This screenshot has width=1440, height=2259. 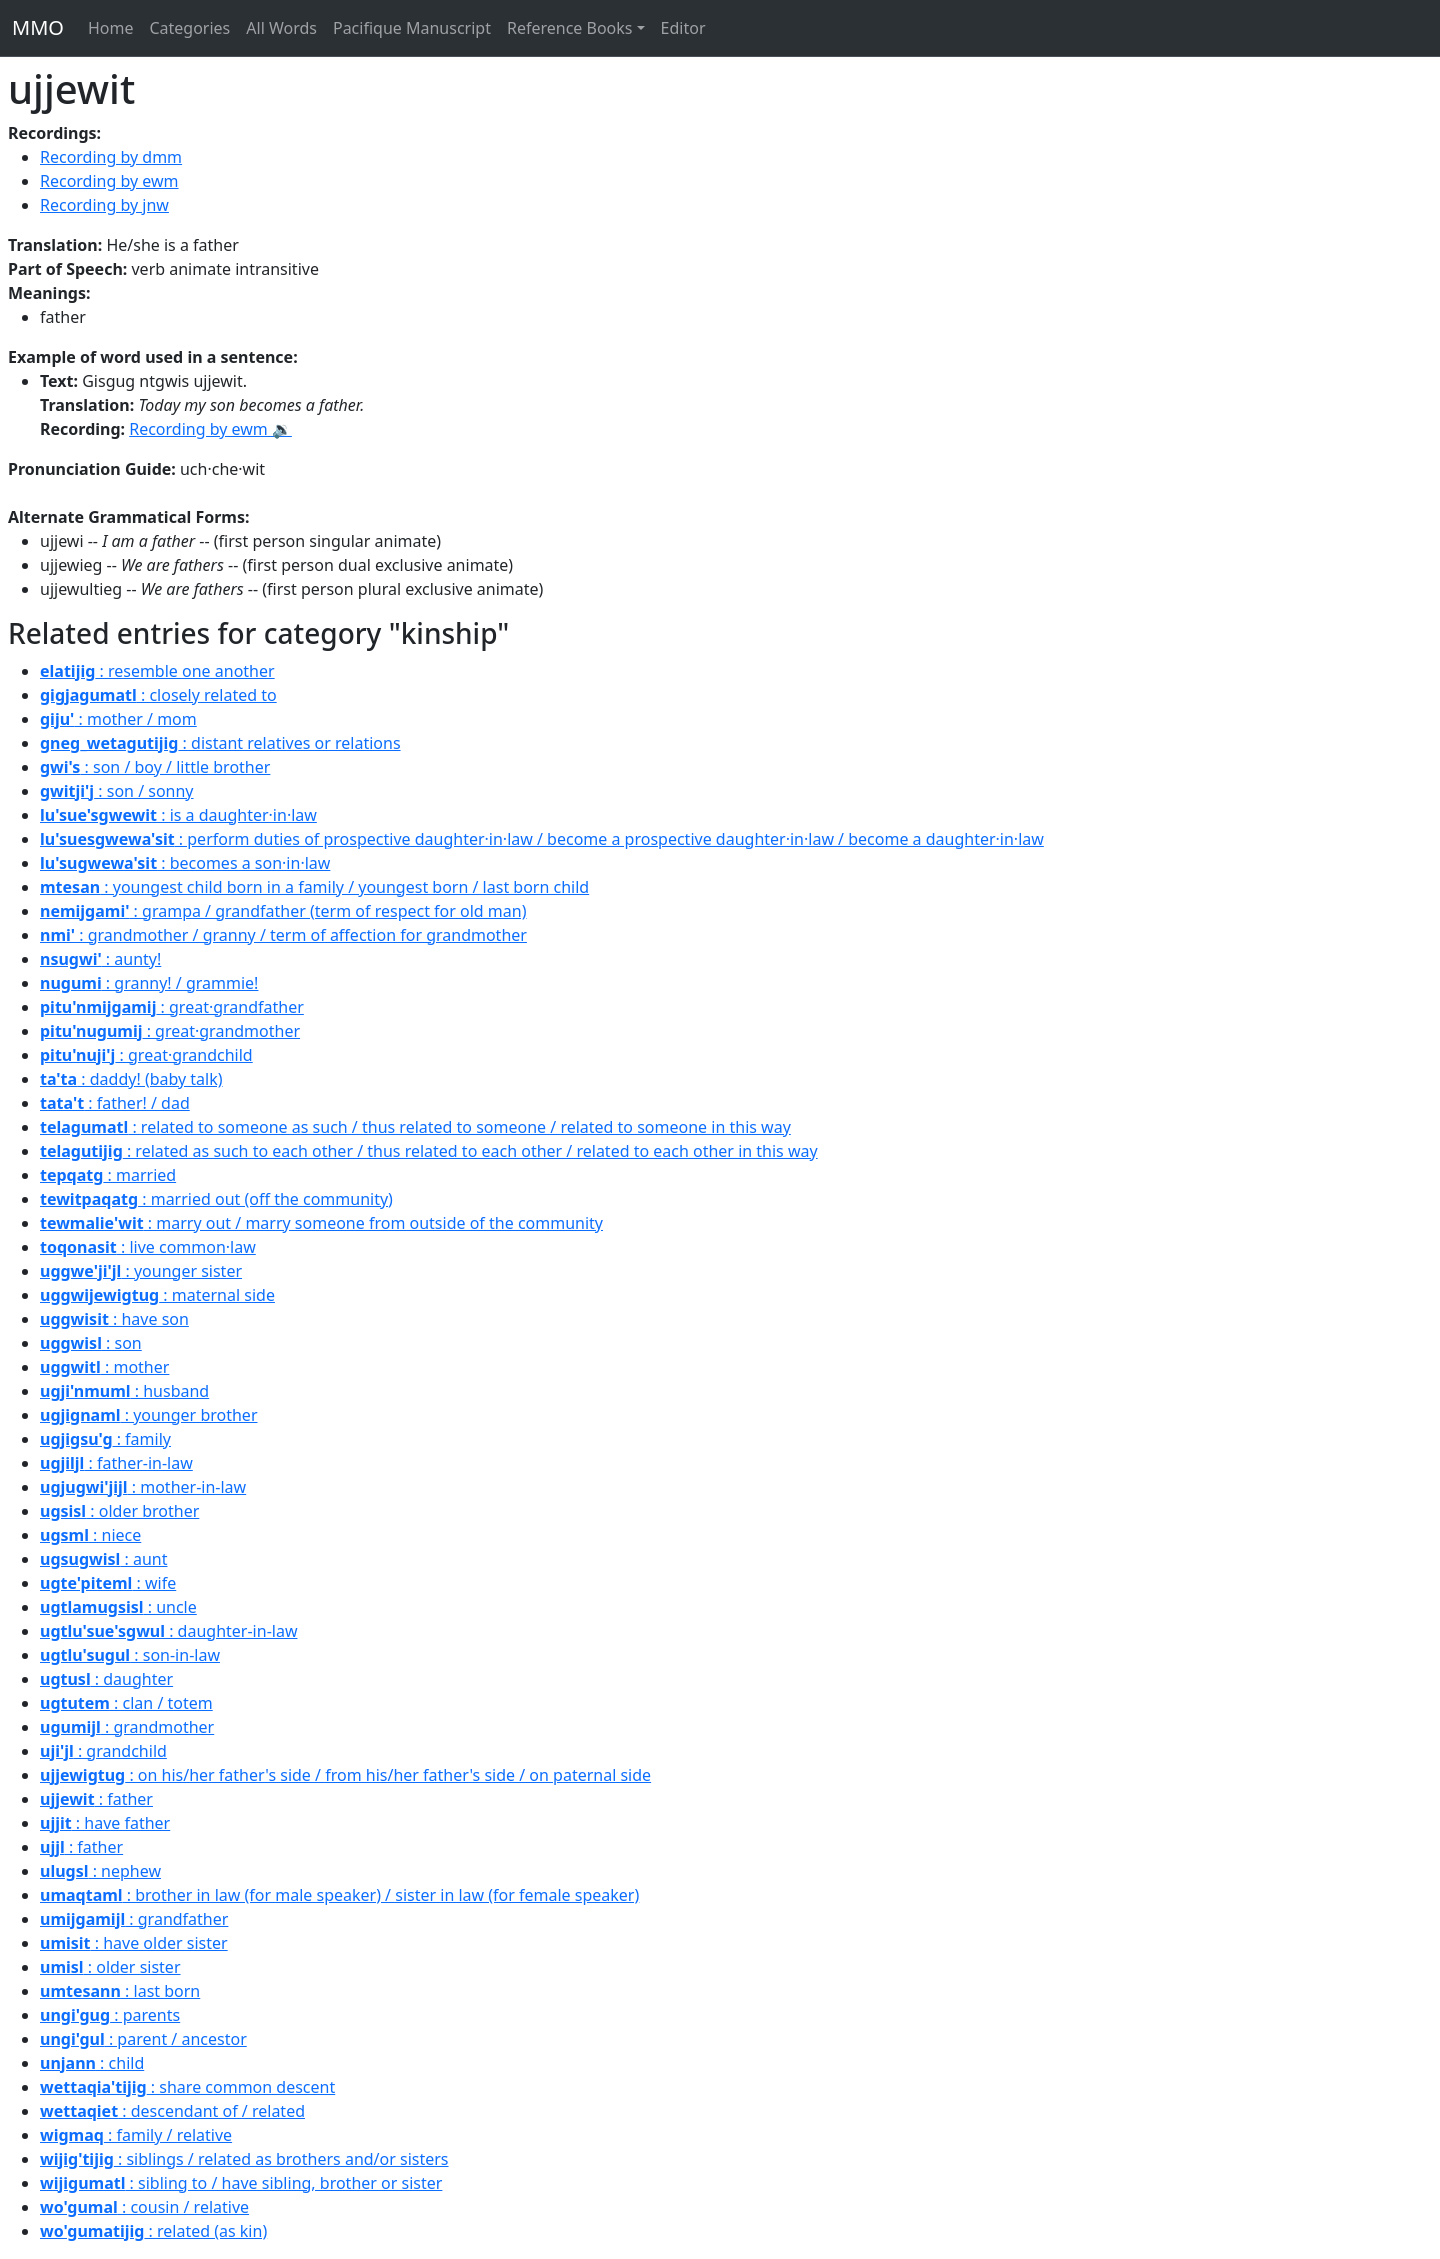 What do you see at coordinates (127, 1727) in the screenshot?
I see `: grandmother` at bounding box center [127, 1727].